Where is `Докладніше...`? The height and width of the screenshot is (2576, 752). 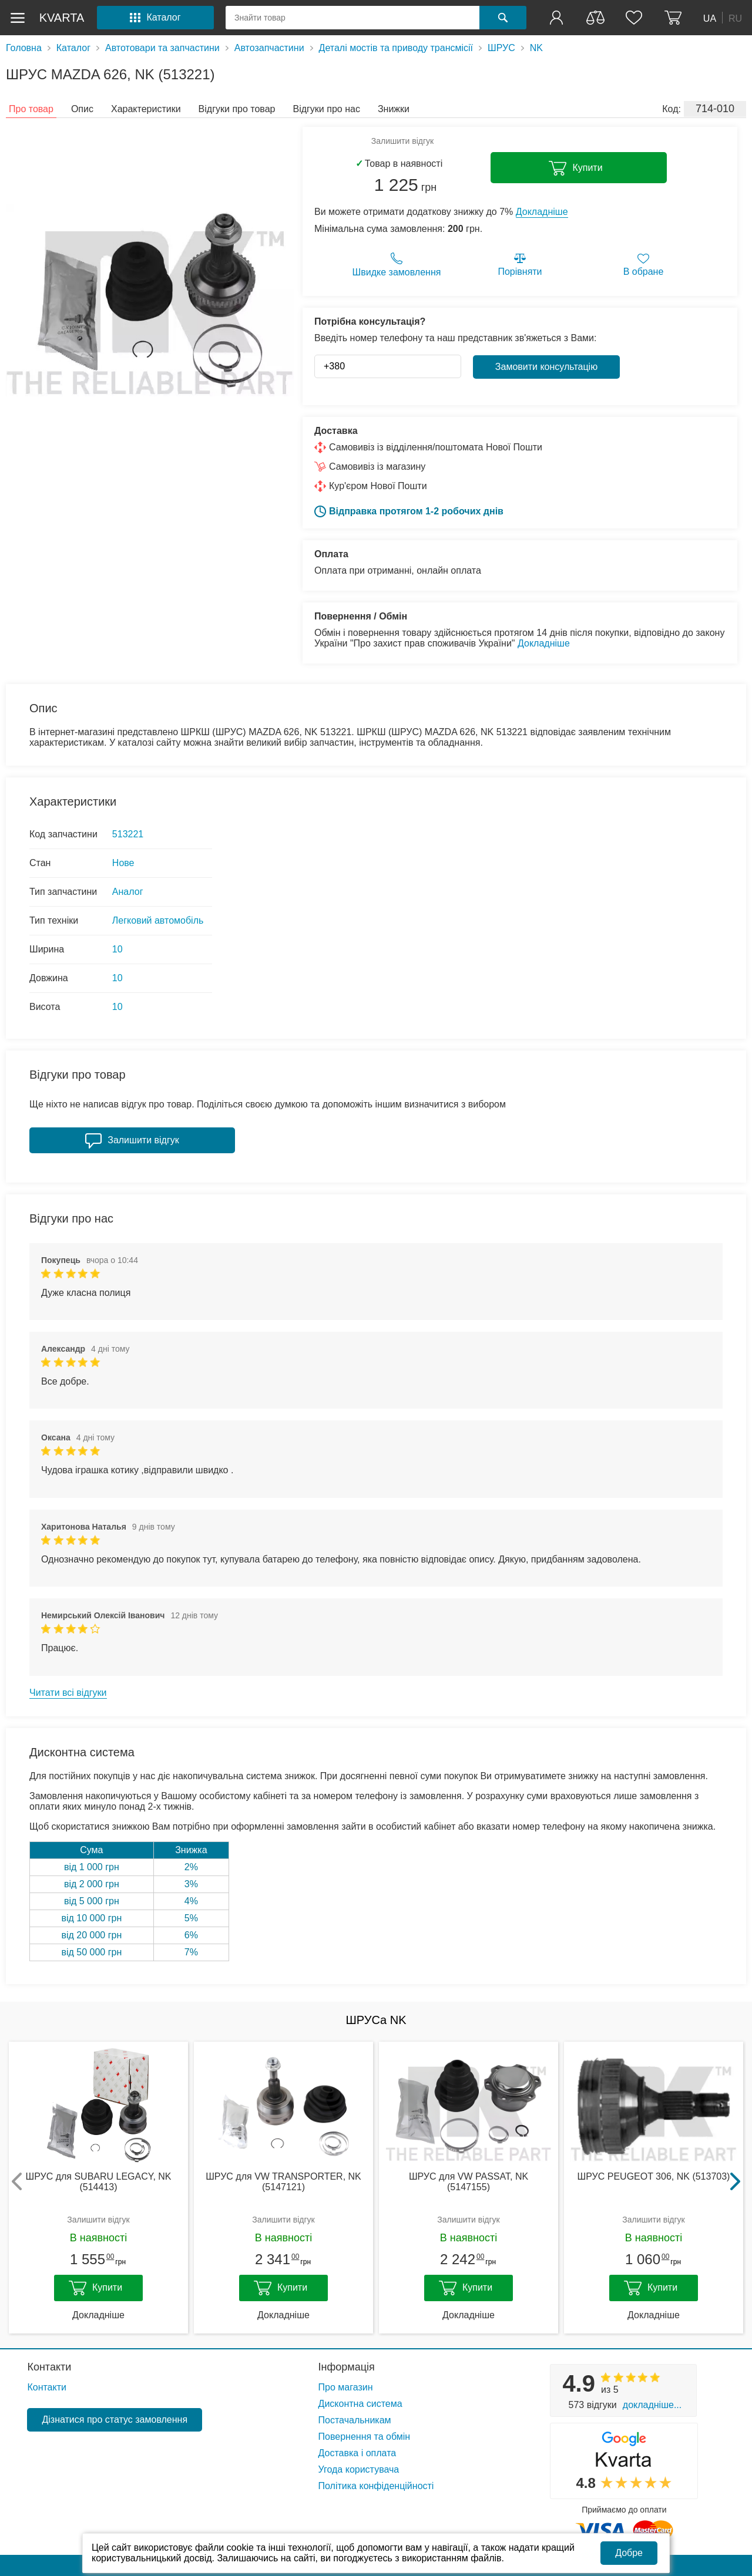 Докладніше... is located at coordinates (652, 2405).